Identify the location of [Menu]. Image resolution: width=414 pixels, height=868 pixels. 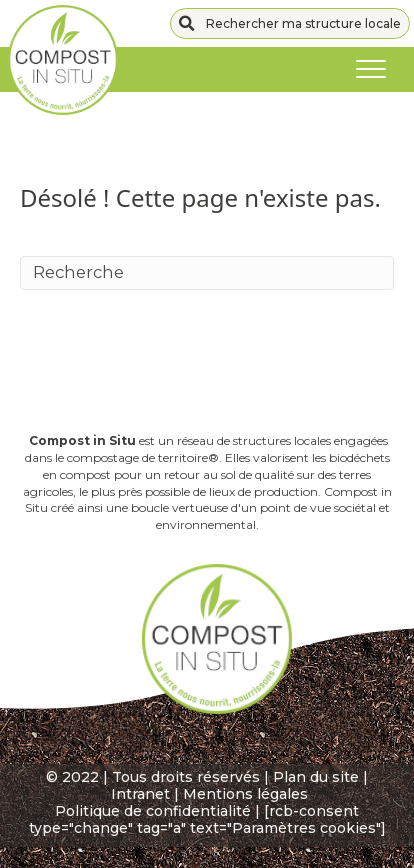
(371, 70).